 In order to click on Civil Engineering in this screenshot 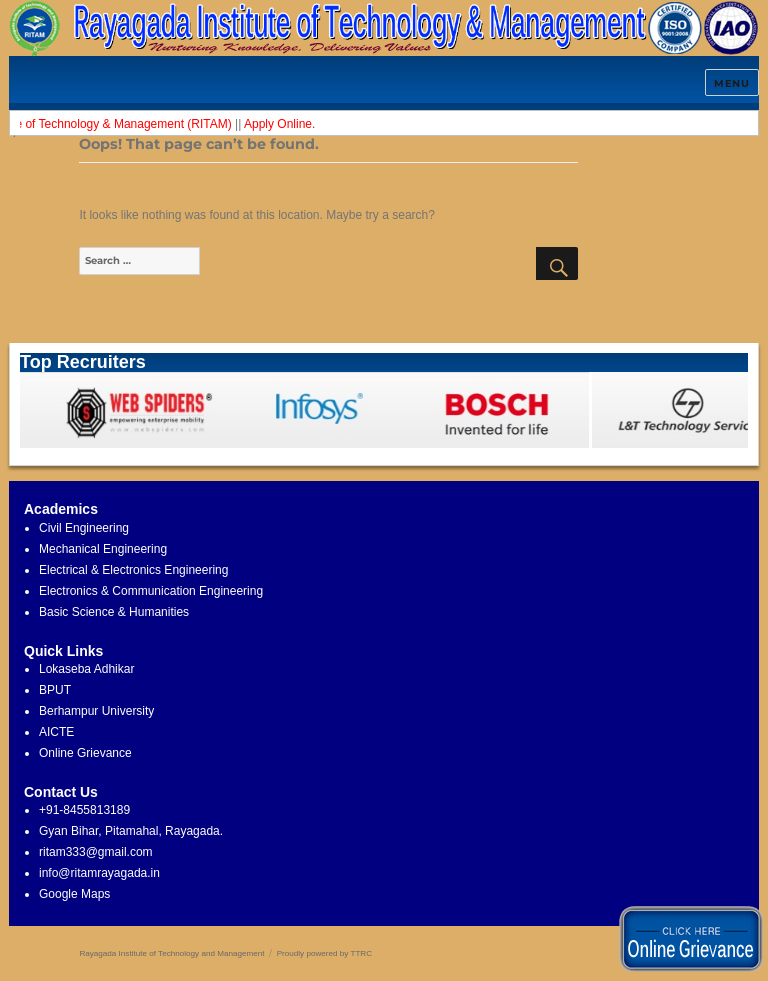, I will do `click(84, 528)`.